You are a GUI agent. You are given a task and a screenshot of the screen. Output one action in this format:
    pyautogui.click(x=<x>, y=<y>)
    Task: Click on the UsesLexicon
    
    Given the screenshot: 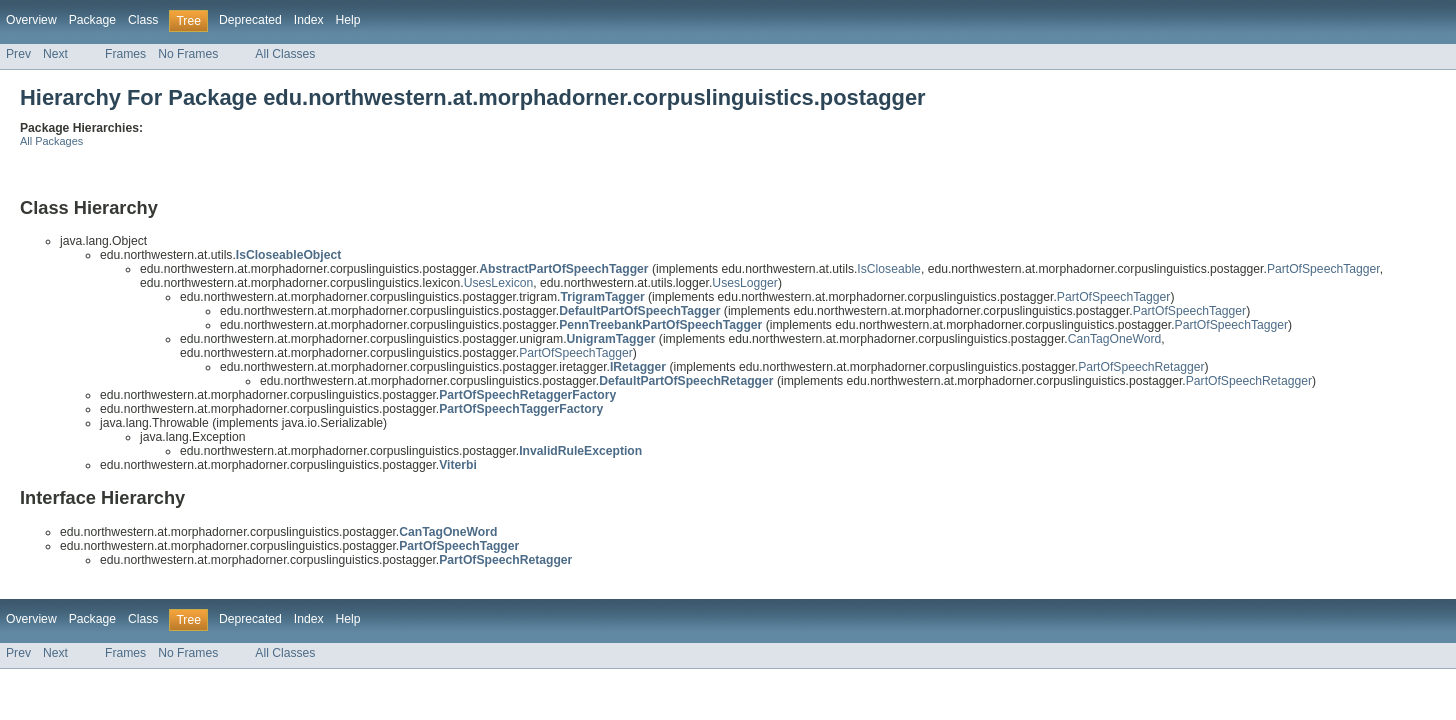 What is the action you would take?
    pyautogui.click(x=499, y=283)
    